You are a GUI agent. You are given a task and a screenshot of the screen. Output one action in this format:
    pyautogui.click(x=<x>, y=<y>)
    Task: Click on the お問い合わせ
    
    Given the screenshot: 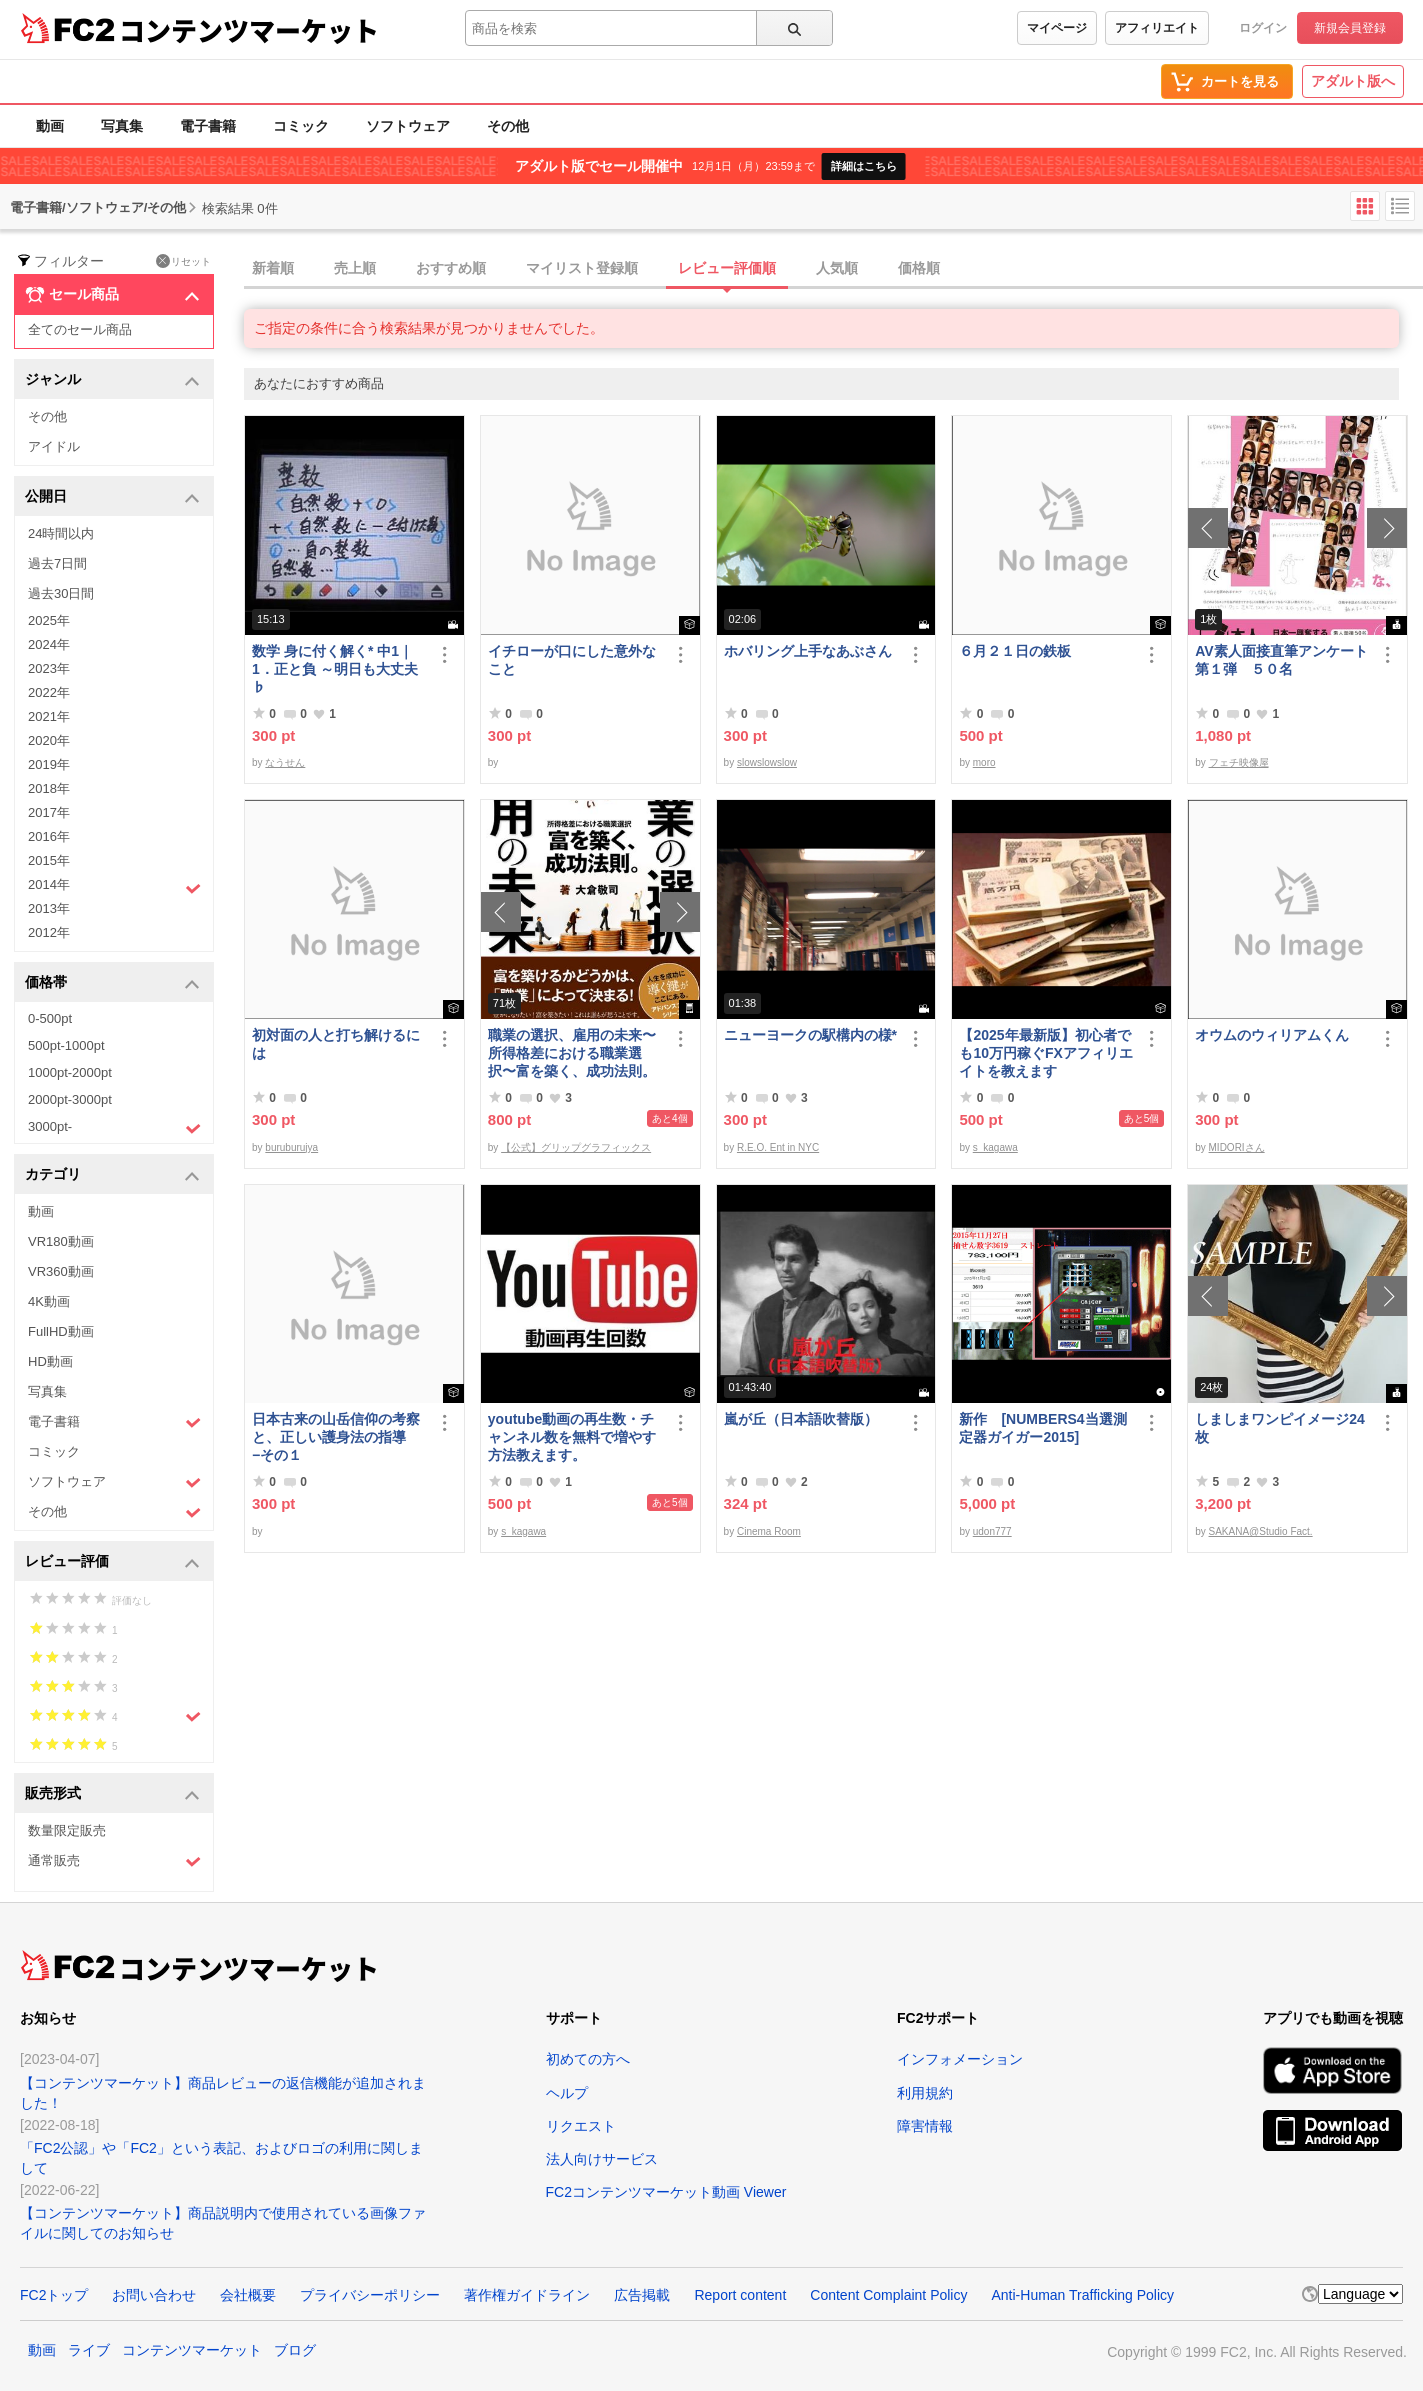 What is the action you would take?
    pyautogui.click(x=154, y=2295)
    